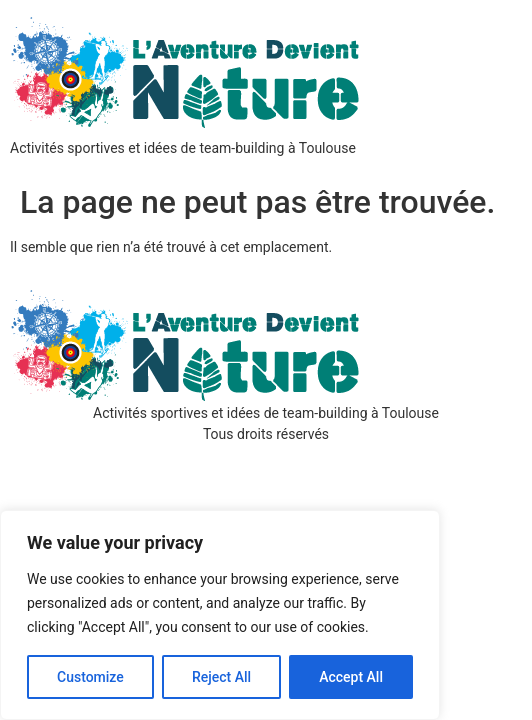 This screenshot has width=532, height=720. What do you see at coordinates (220, 615) in the screenshot?
I see `[region]` at bounding box center [220, 615].